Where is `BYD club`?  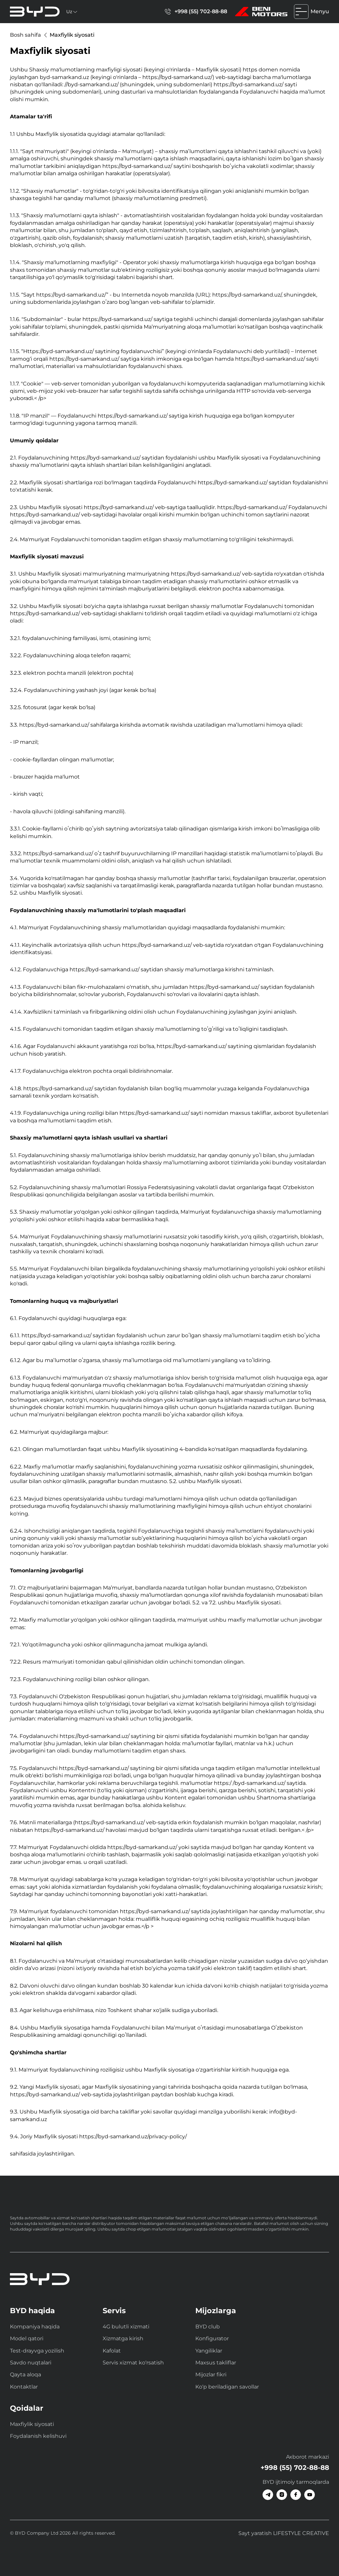 BYD club is located at coordinates (207, 2326).